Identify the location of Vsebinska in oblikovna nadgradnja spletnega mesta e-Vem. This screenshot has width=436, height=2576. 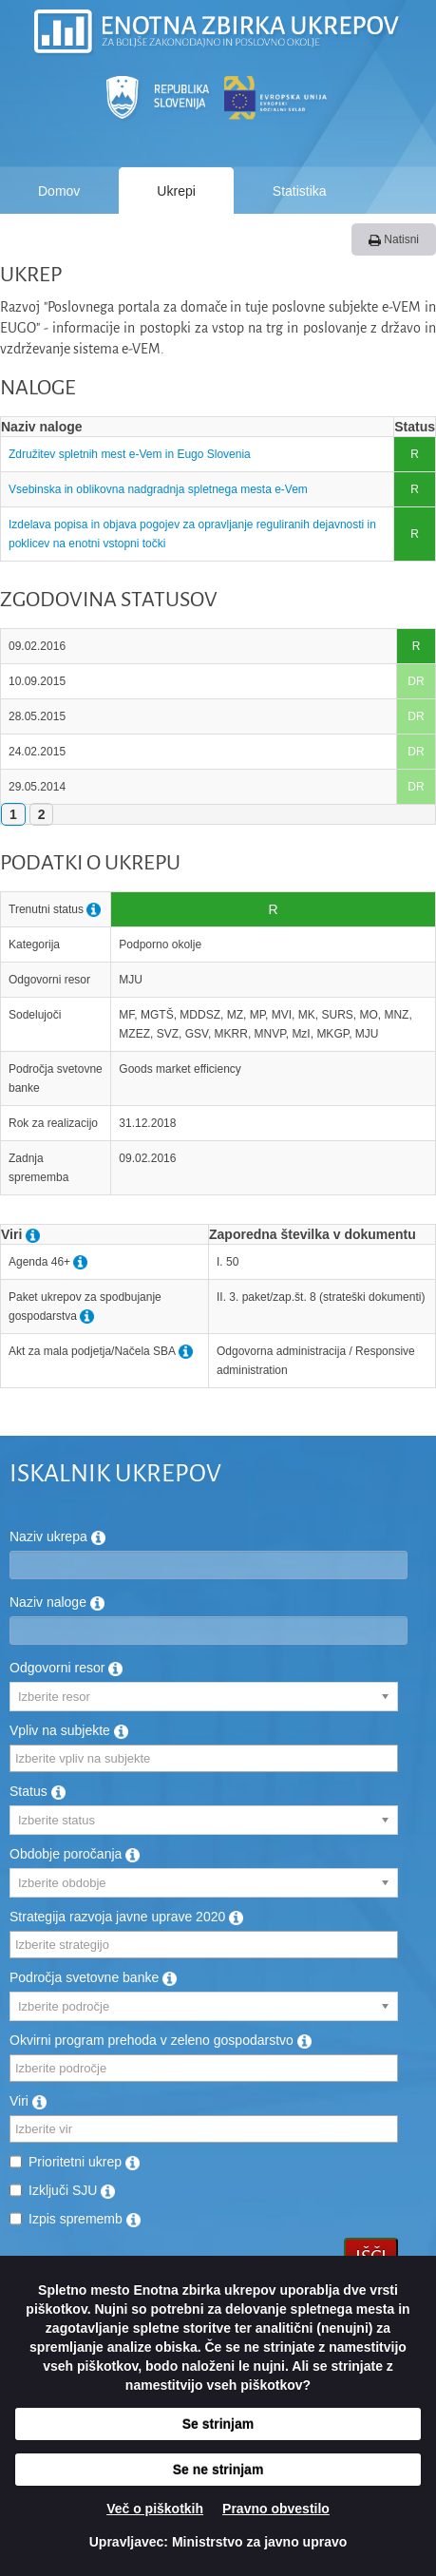
(158, 489).